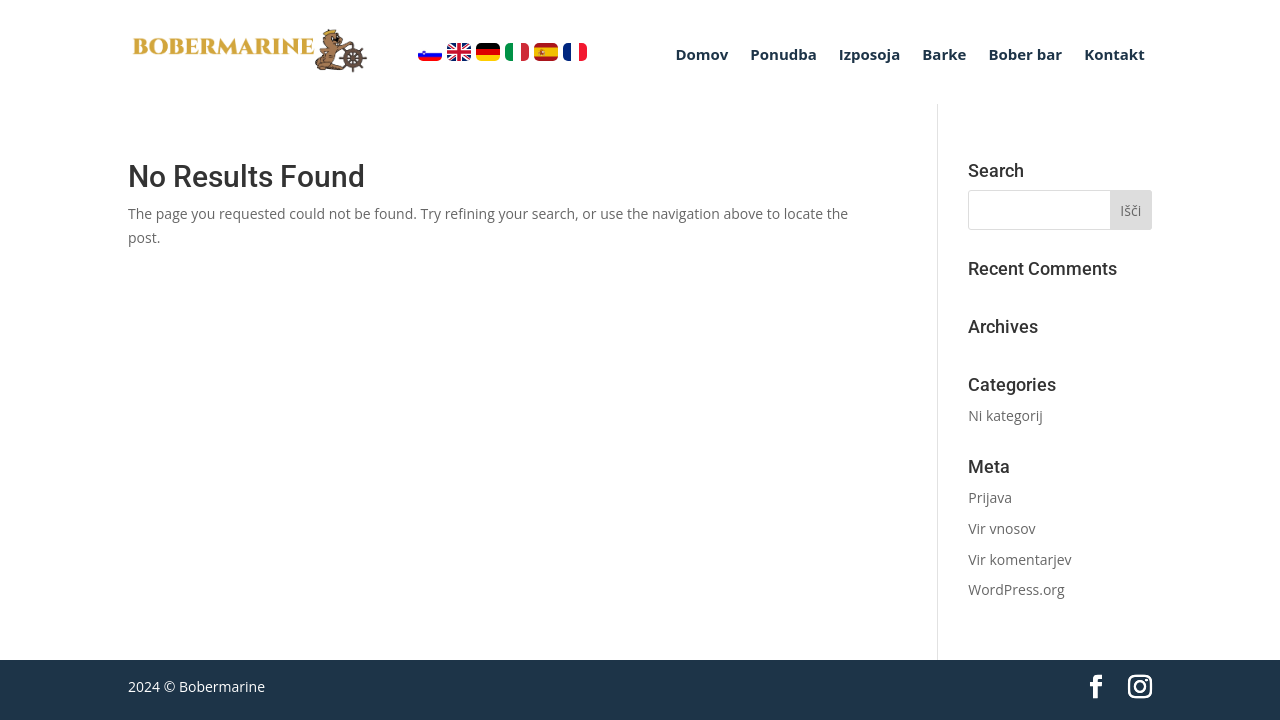 This screenshot has width=1280, height=720. What do you see at coordinates (1016, 589) in the screenshot?
I see `WordPress.org` at bounding box center [1016, 589].